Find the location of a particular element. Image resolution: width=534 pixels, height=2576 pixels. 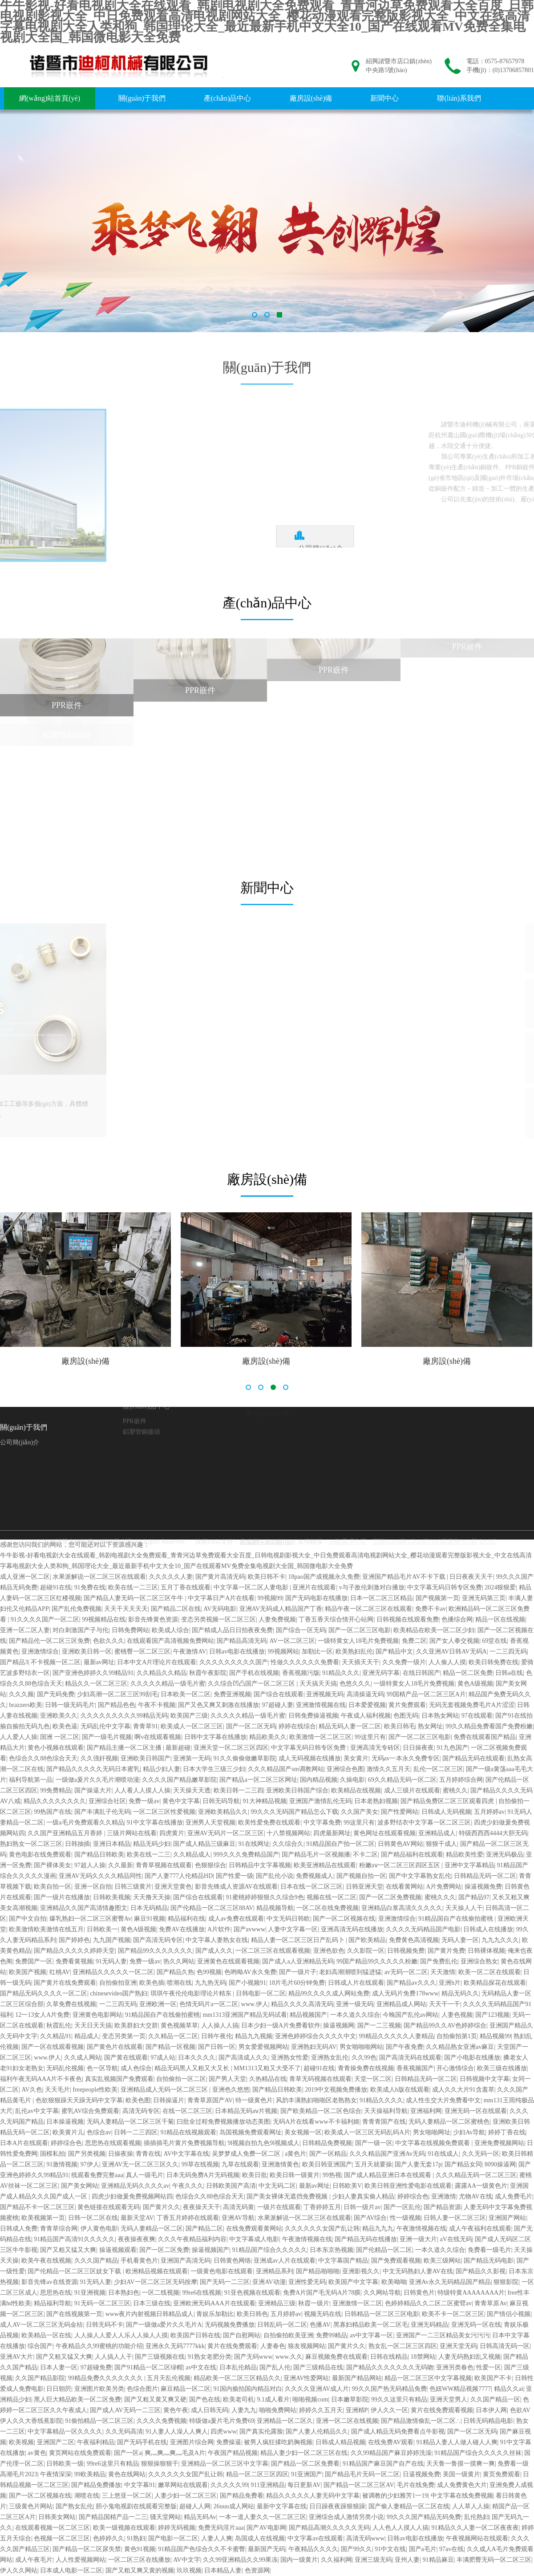

国产精品久久久久久婷婷天堂 is located at coordinates (74, 1950).